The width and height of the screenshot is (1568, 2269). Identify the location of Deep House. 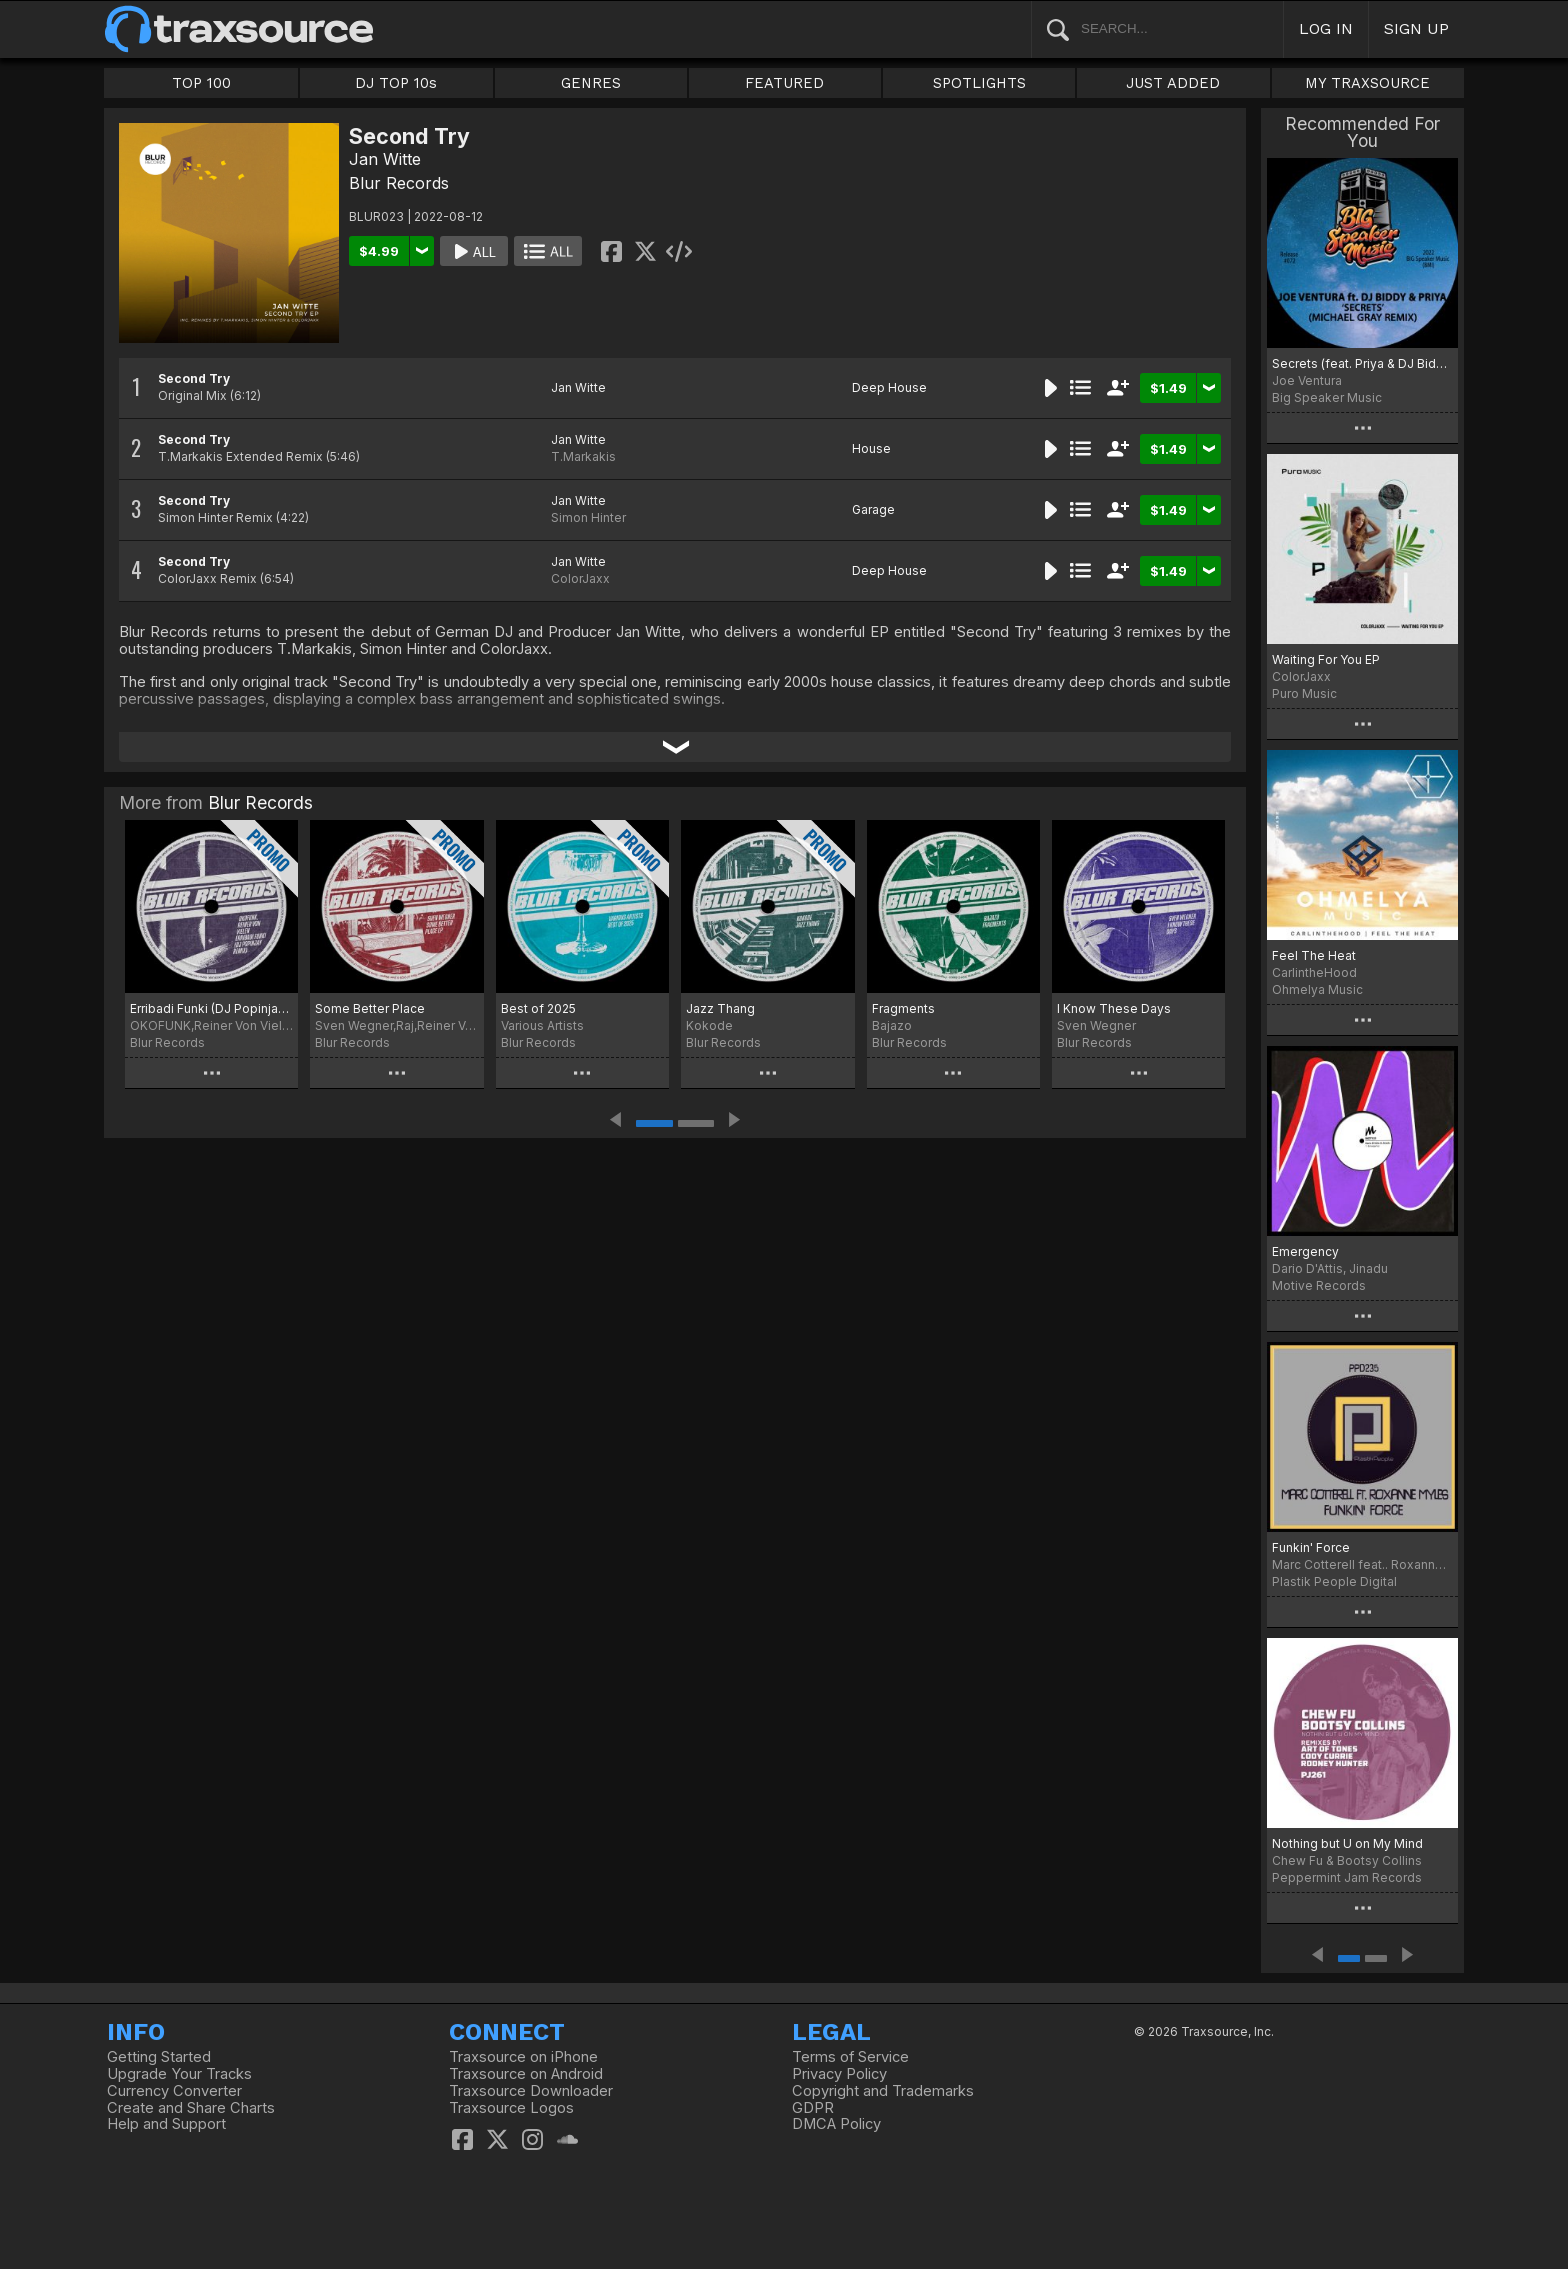
(889, 387).